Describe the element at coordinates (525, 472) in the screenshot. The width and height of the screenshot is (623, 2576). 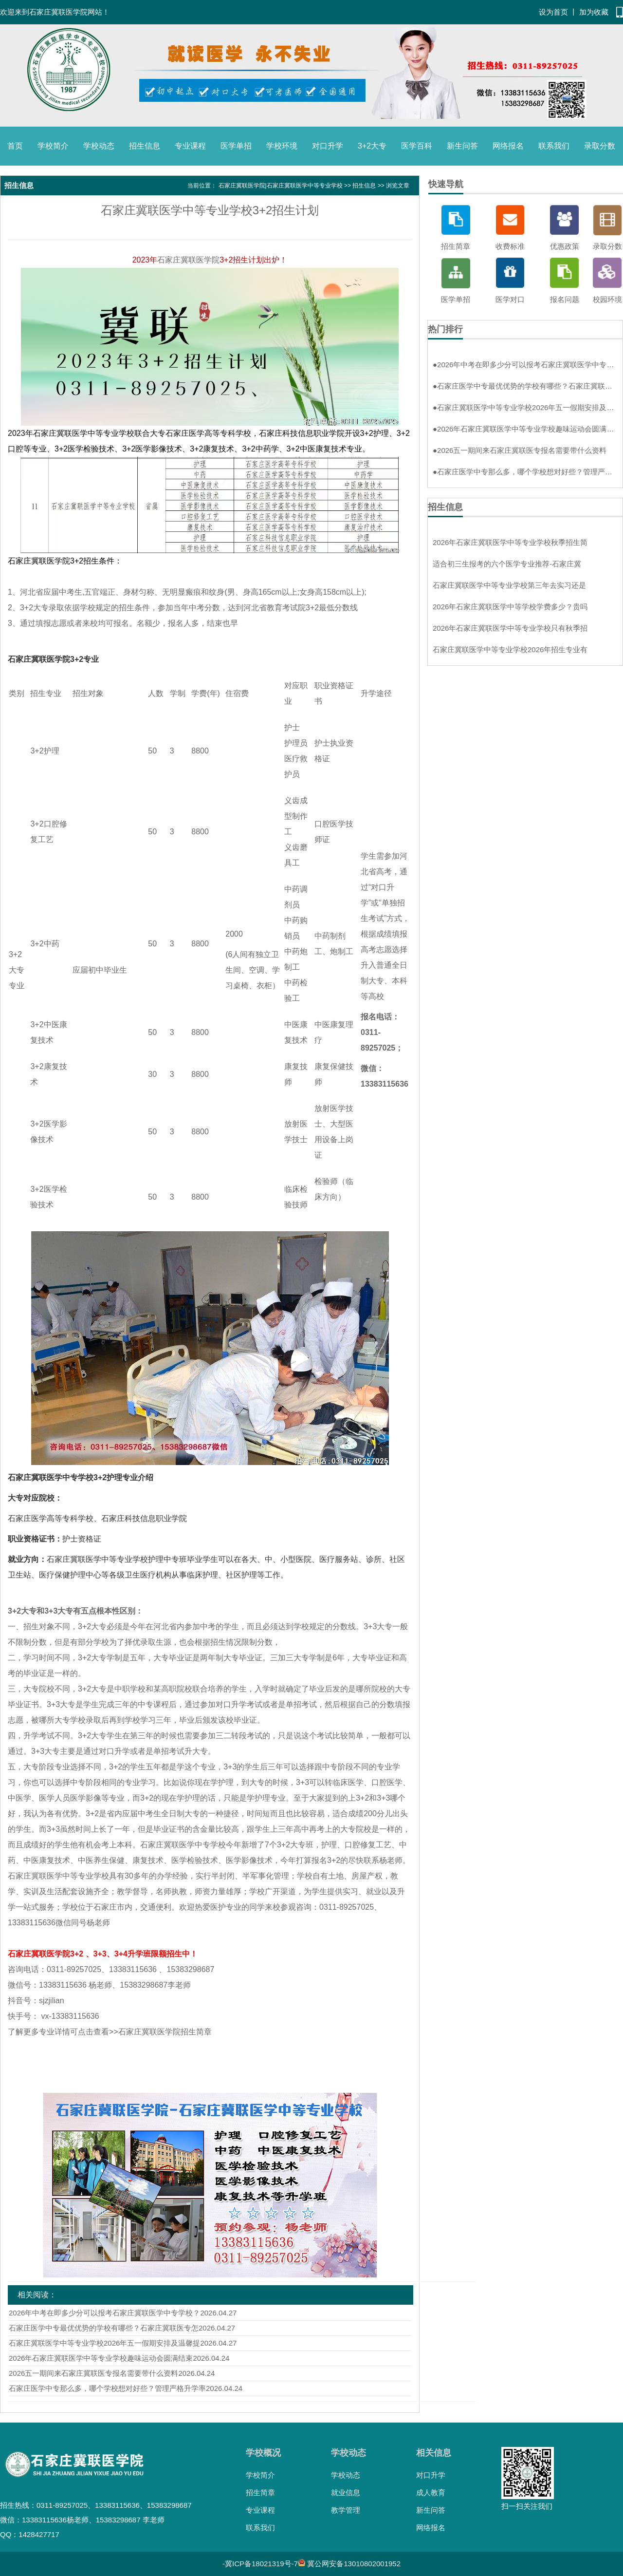
I see `石家庄医学中专那么多，哪个学校想对好些？管理严格升学率高环境好` at that location.